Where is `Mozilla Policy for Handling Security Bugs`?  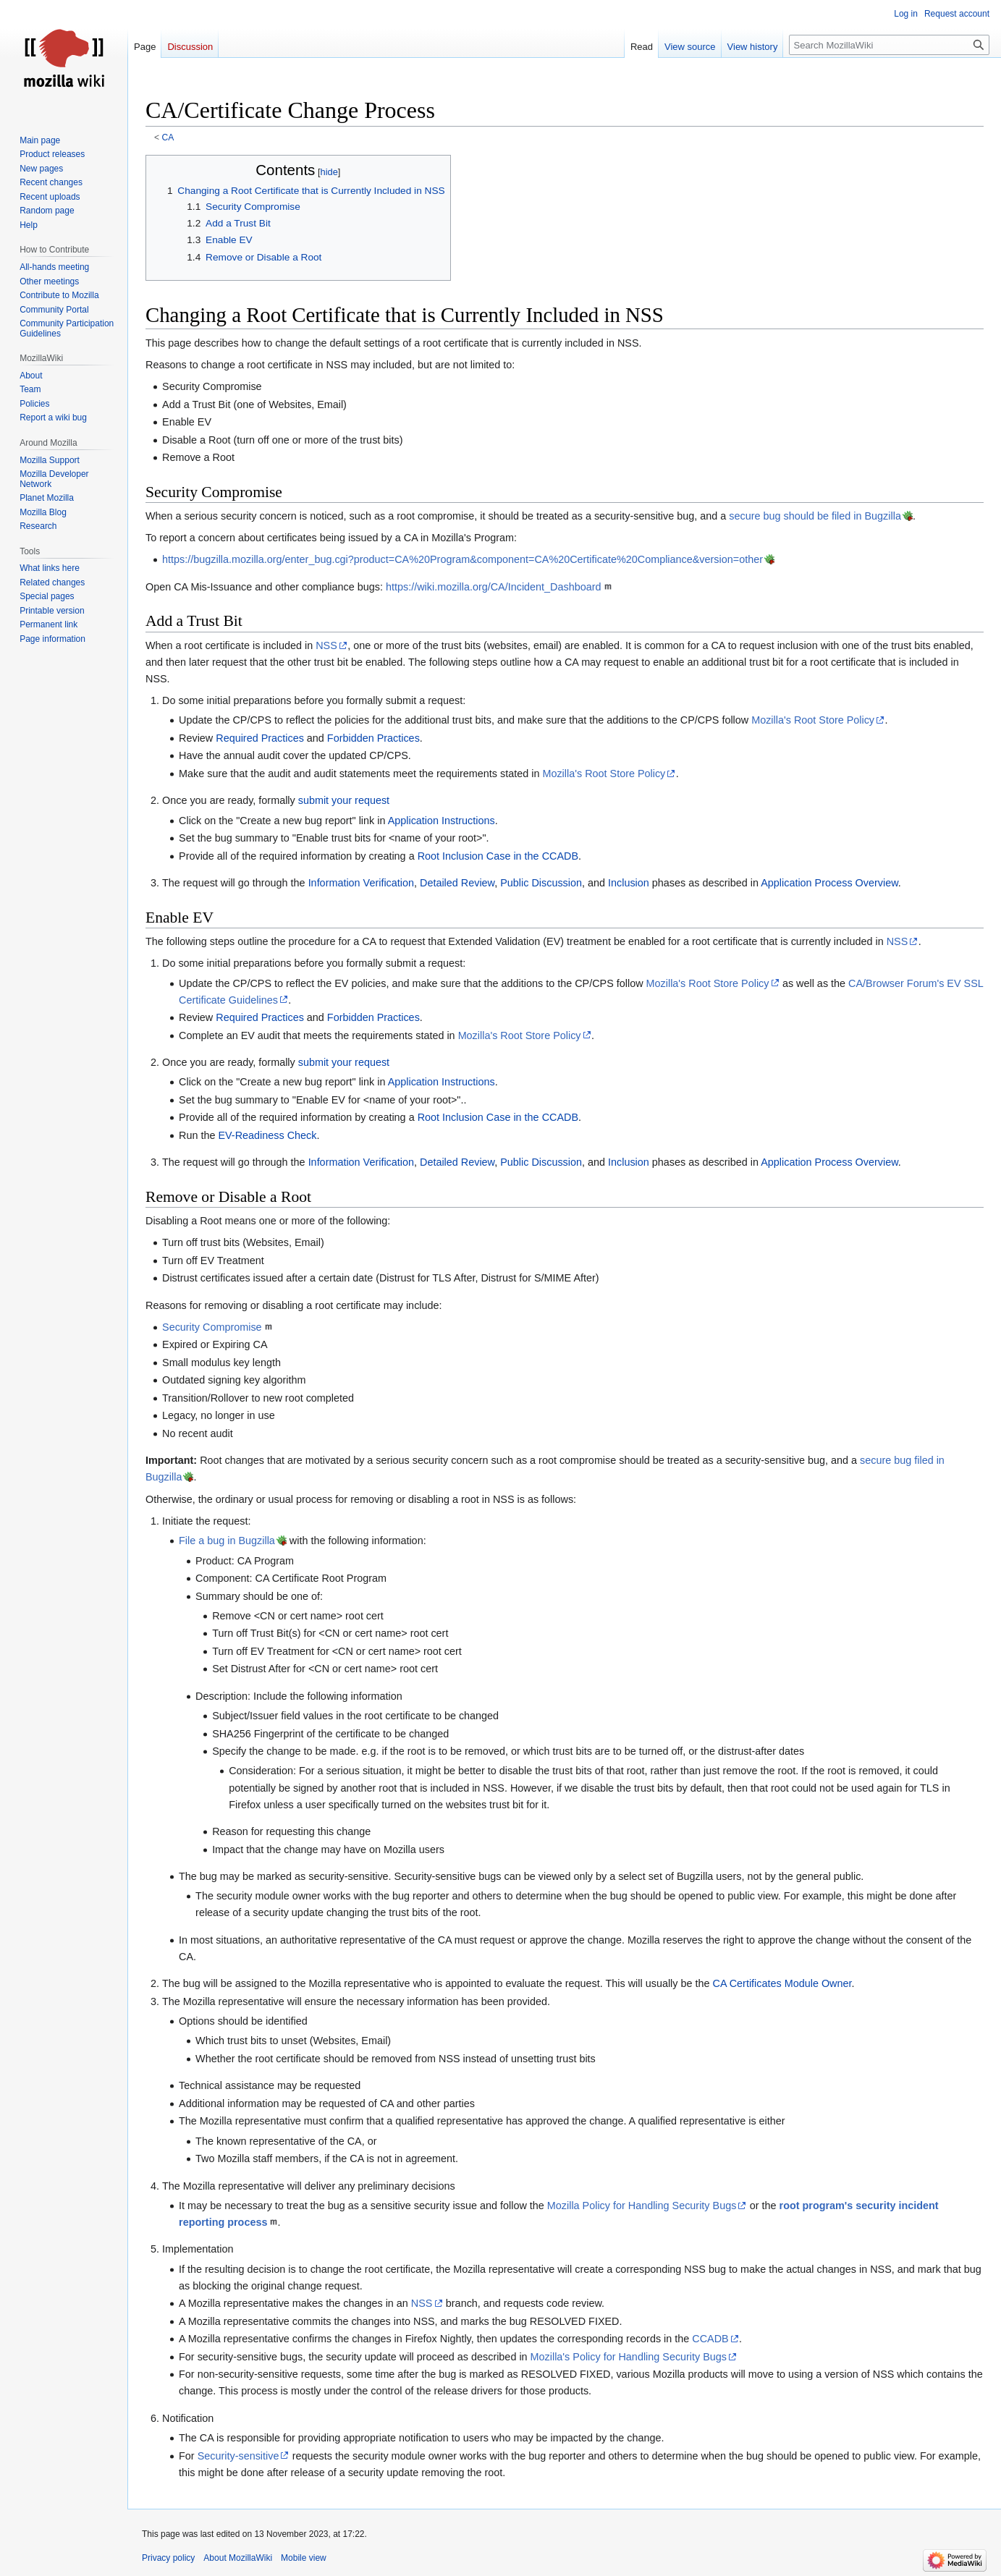
Mozilla Policy for Handling Security Bugs is located at coordinates (642, 2205).